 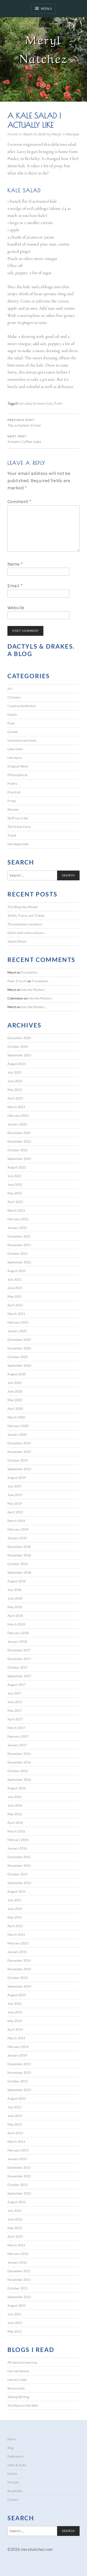 I want to click on March 2016, so click(x=16, y=1831).